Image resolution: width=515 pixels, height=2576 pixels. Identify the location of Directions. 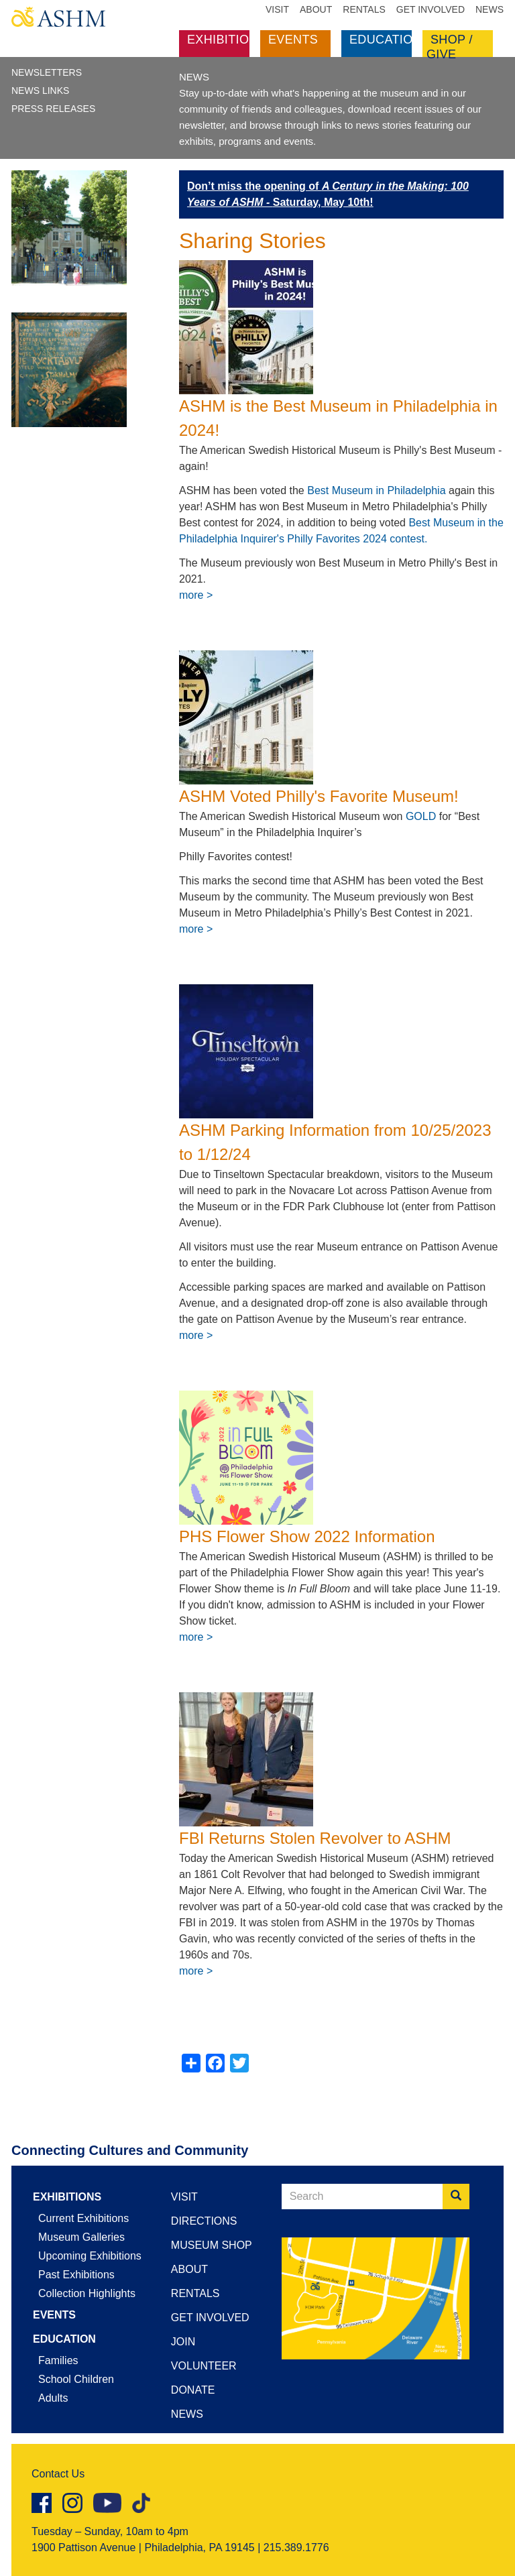
(204, 2221).